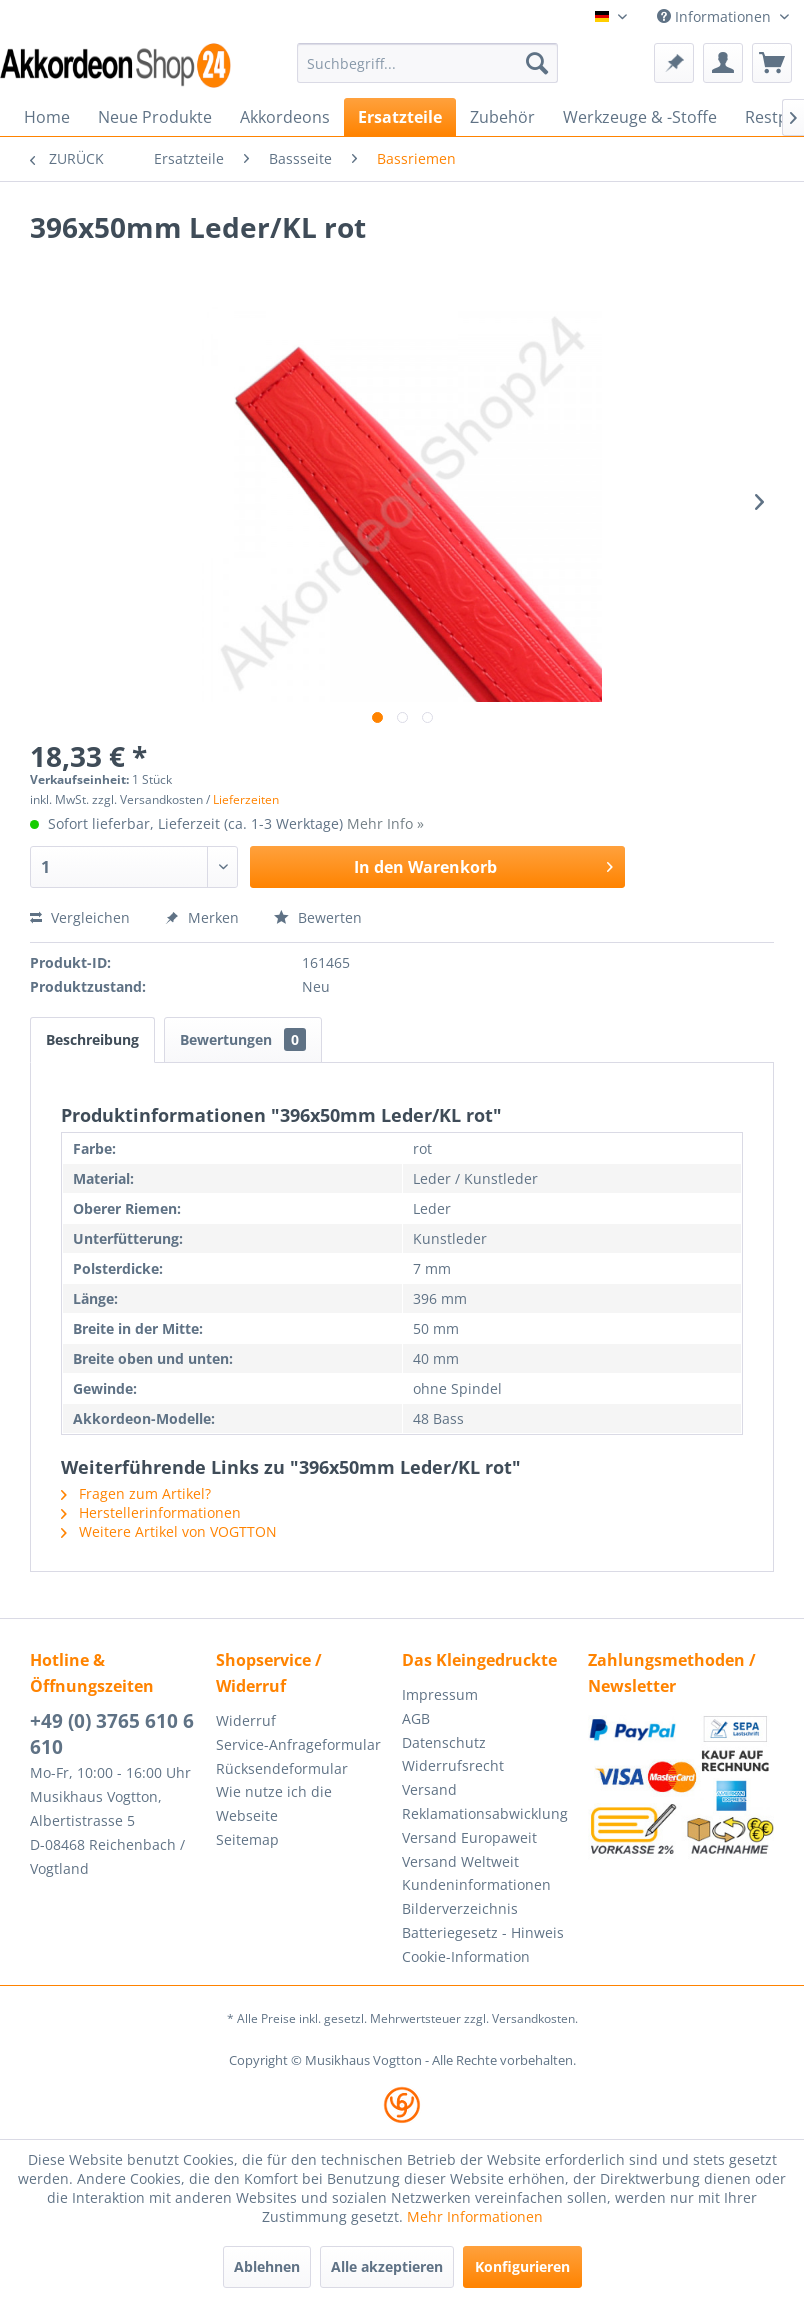 Image resolution: width=804 pixels, height=2298 pixels. Describe the element at coordinates (466, 1956) in the screenshot. I see `Cookie-Information` at that location.